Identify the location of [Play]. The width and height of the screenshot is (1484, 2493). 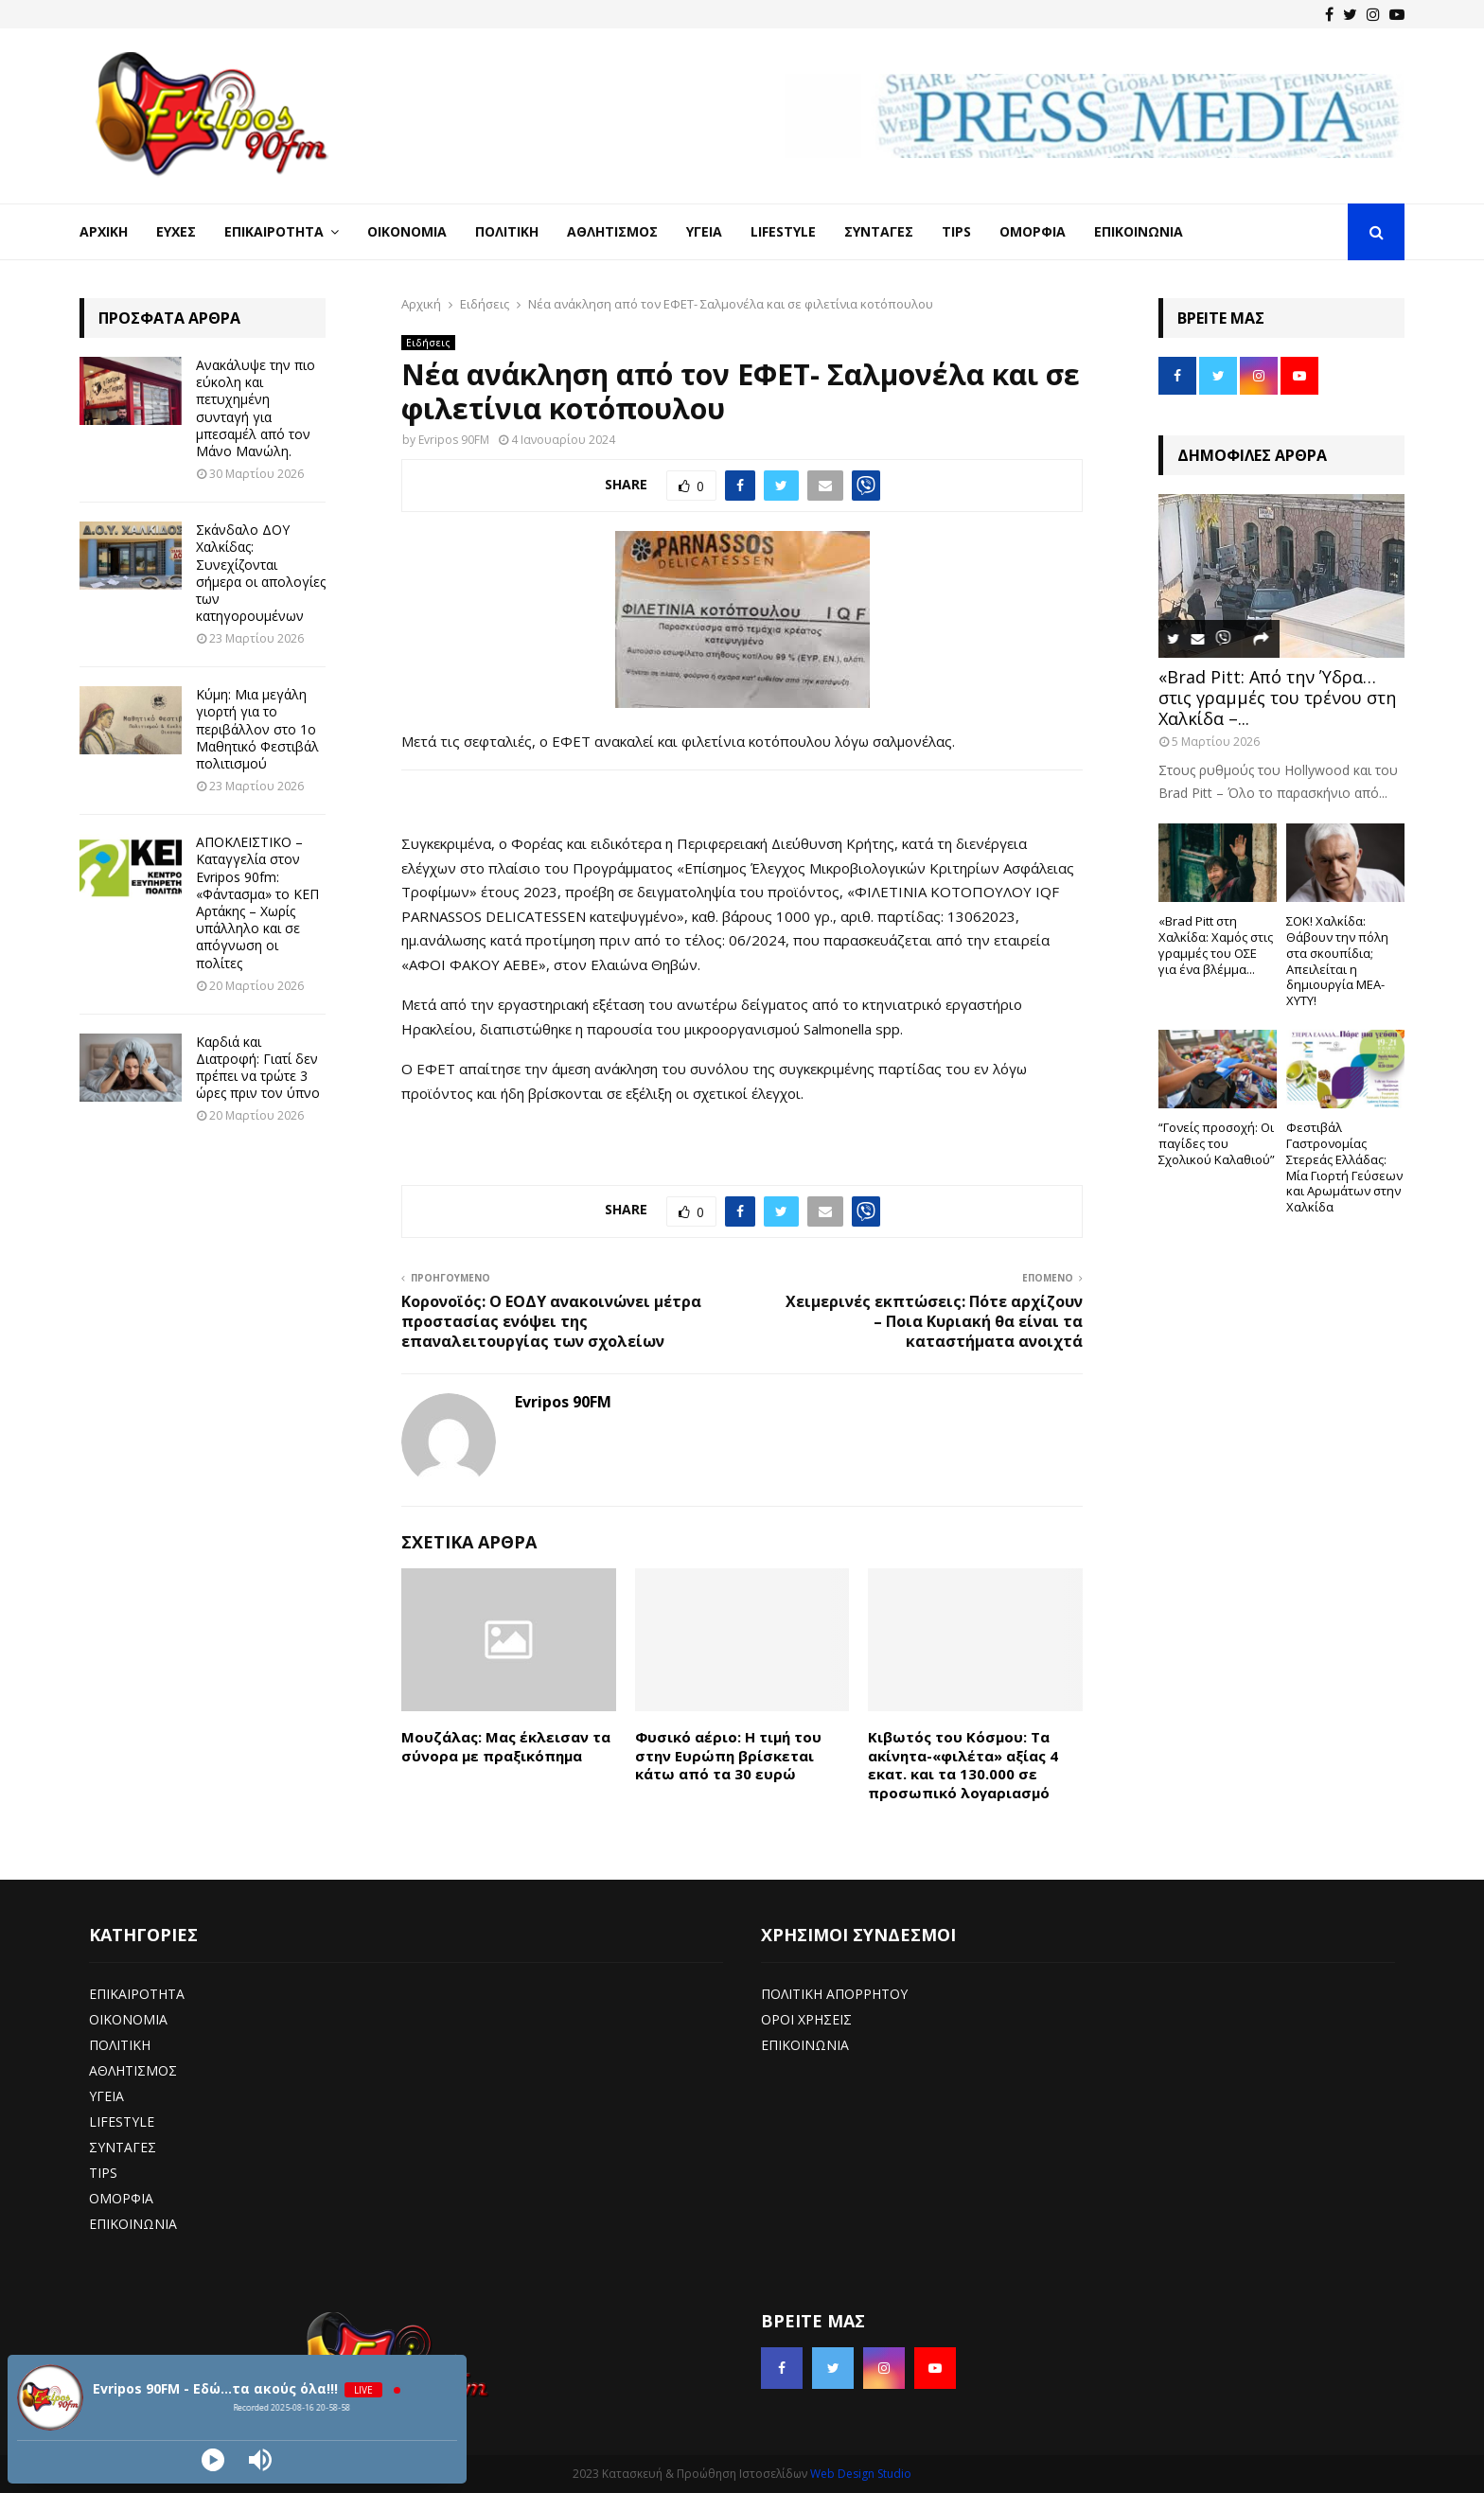
(213, 2460).